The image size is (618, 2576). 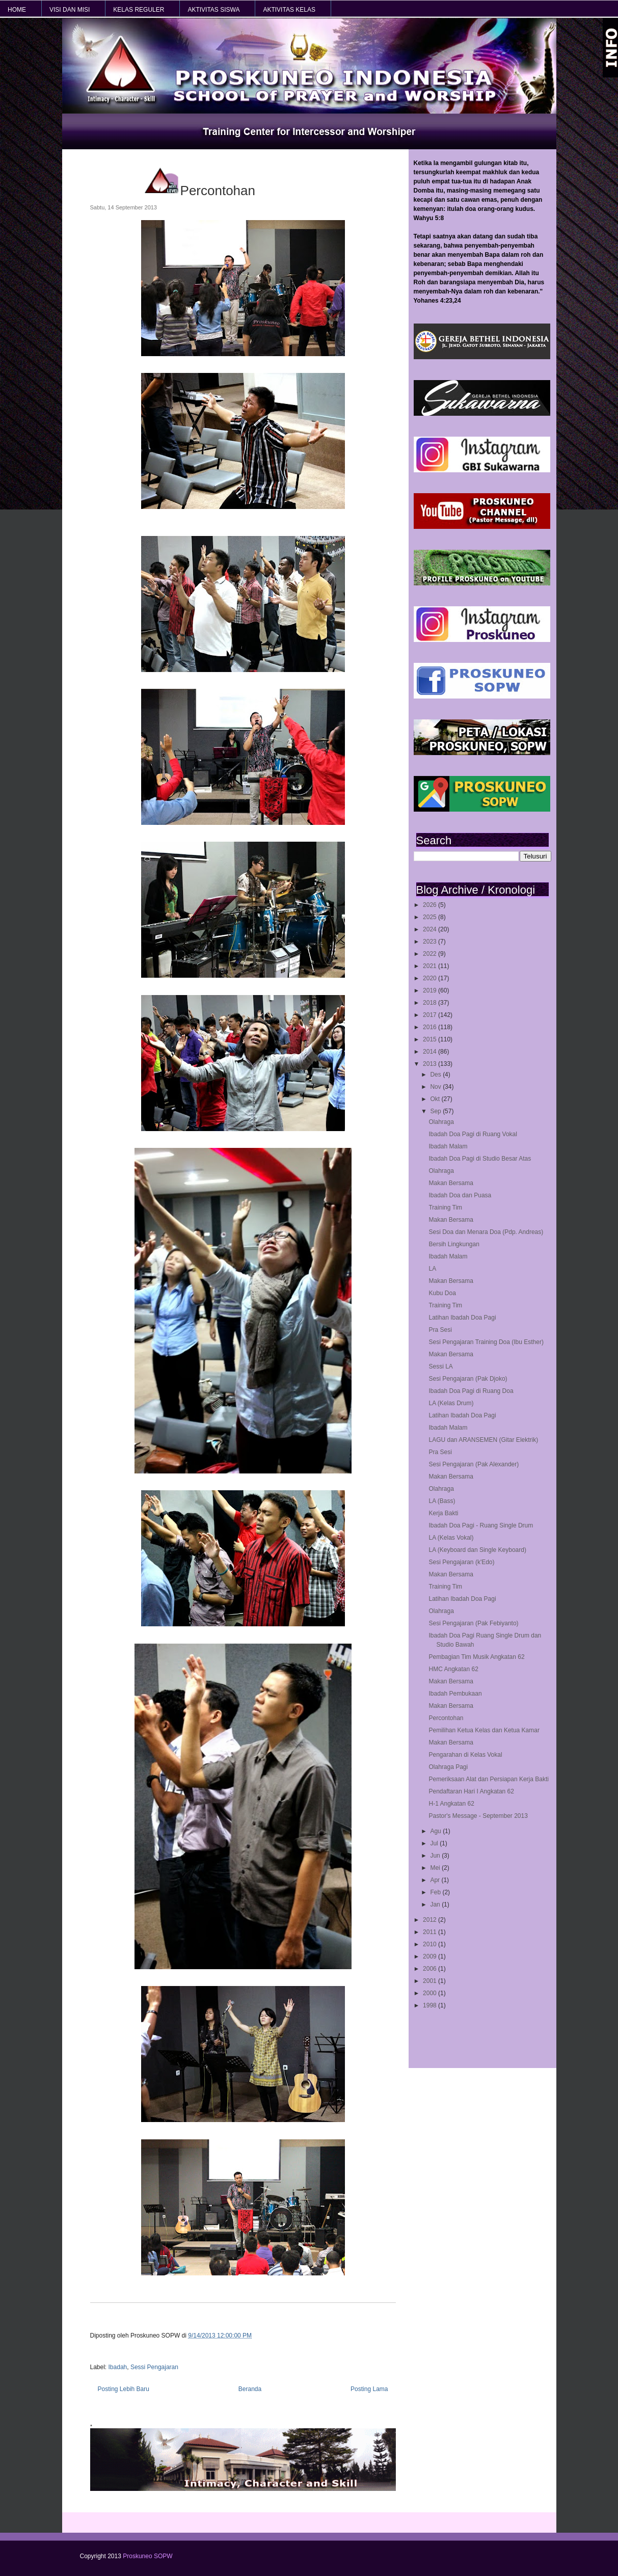 I want to click on 2014, so click(x=430, y=1051).